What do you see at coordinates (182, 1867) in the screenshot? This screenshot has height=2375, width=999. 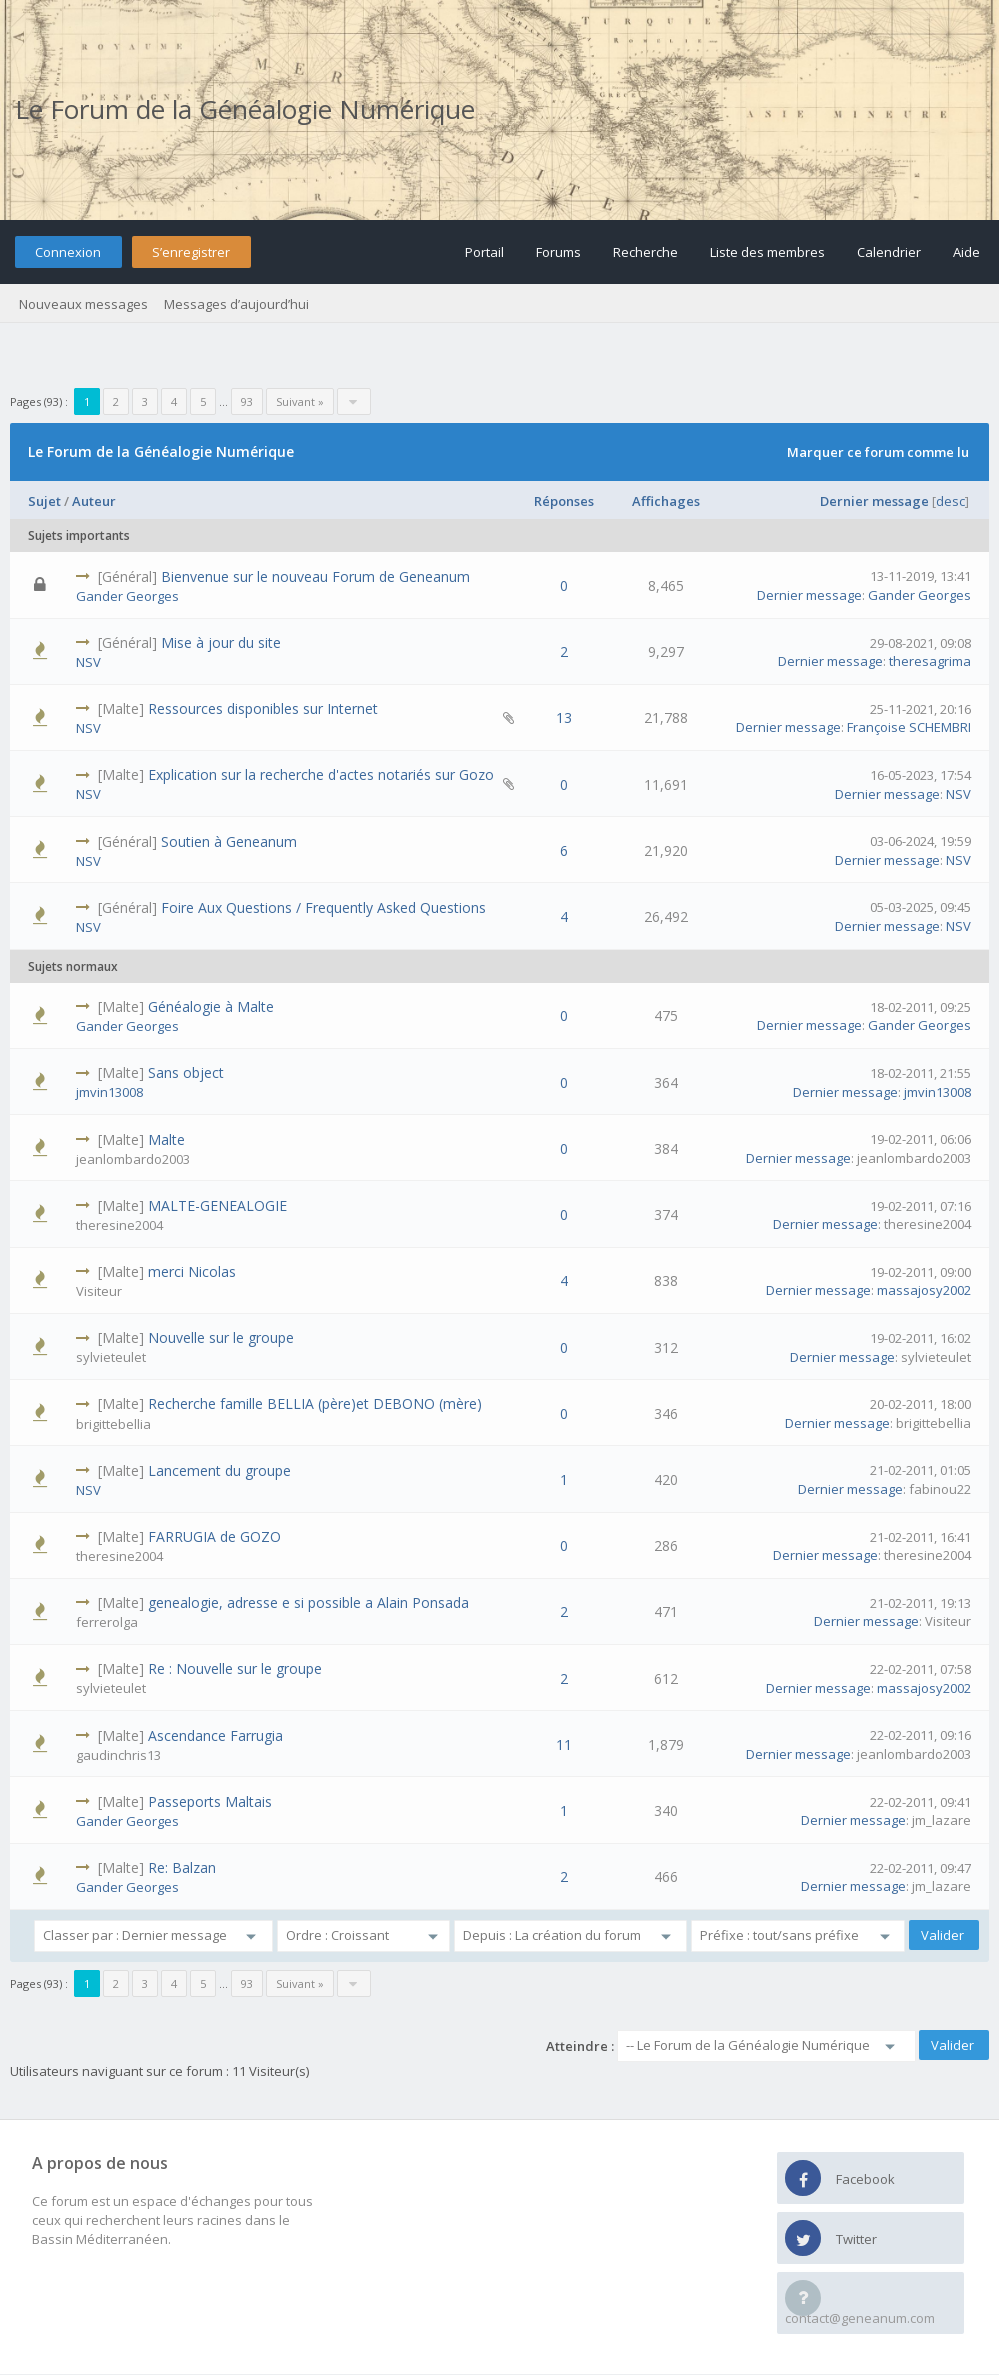 I see `Re: Balzan` at bounding box center [182, 1867].